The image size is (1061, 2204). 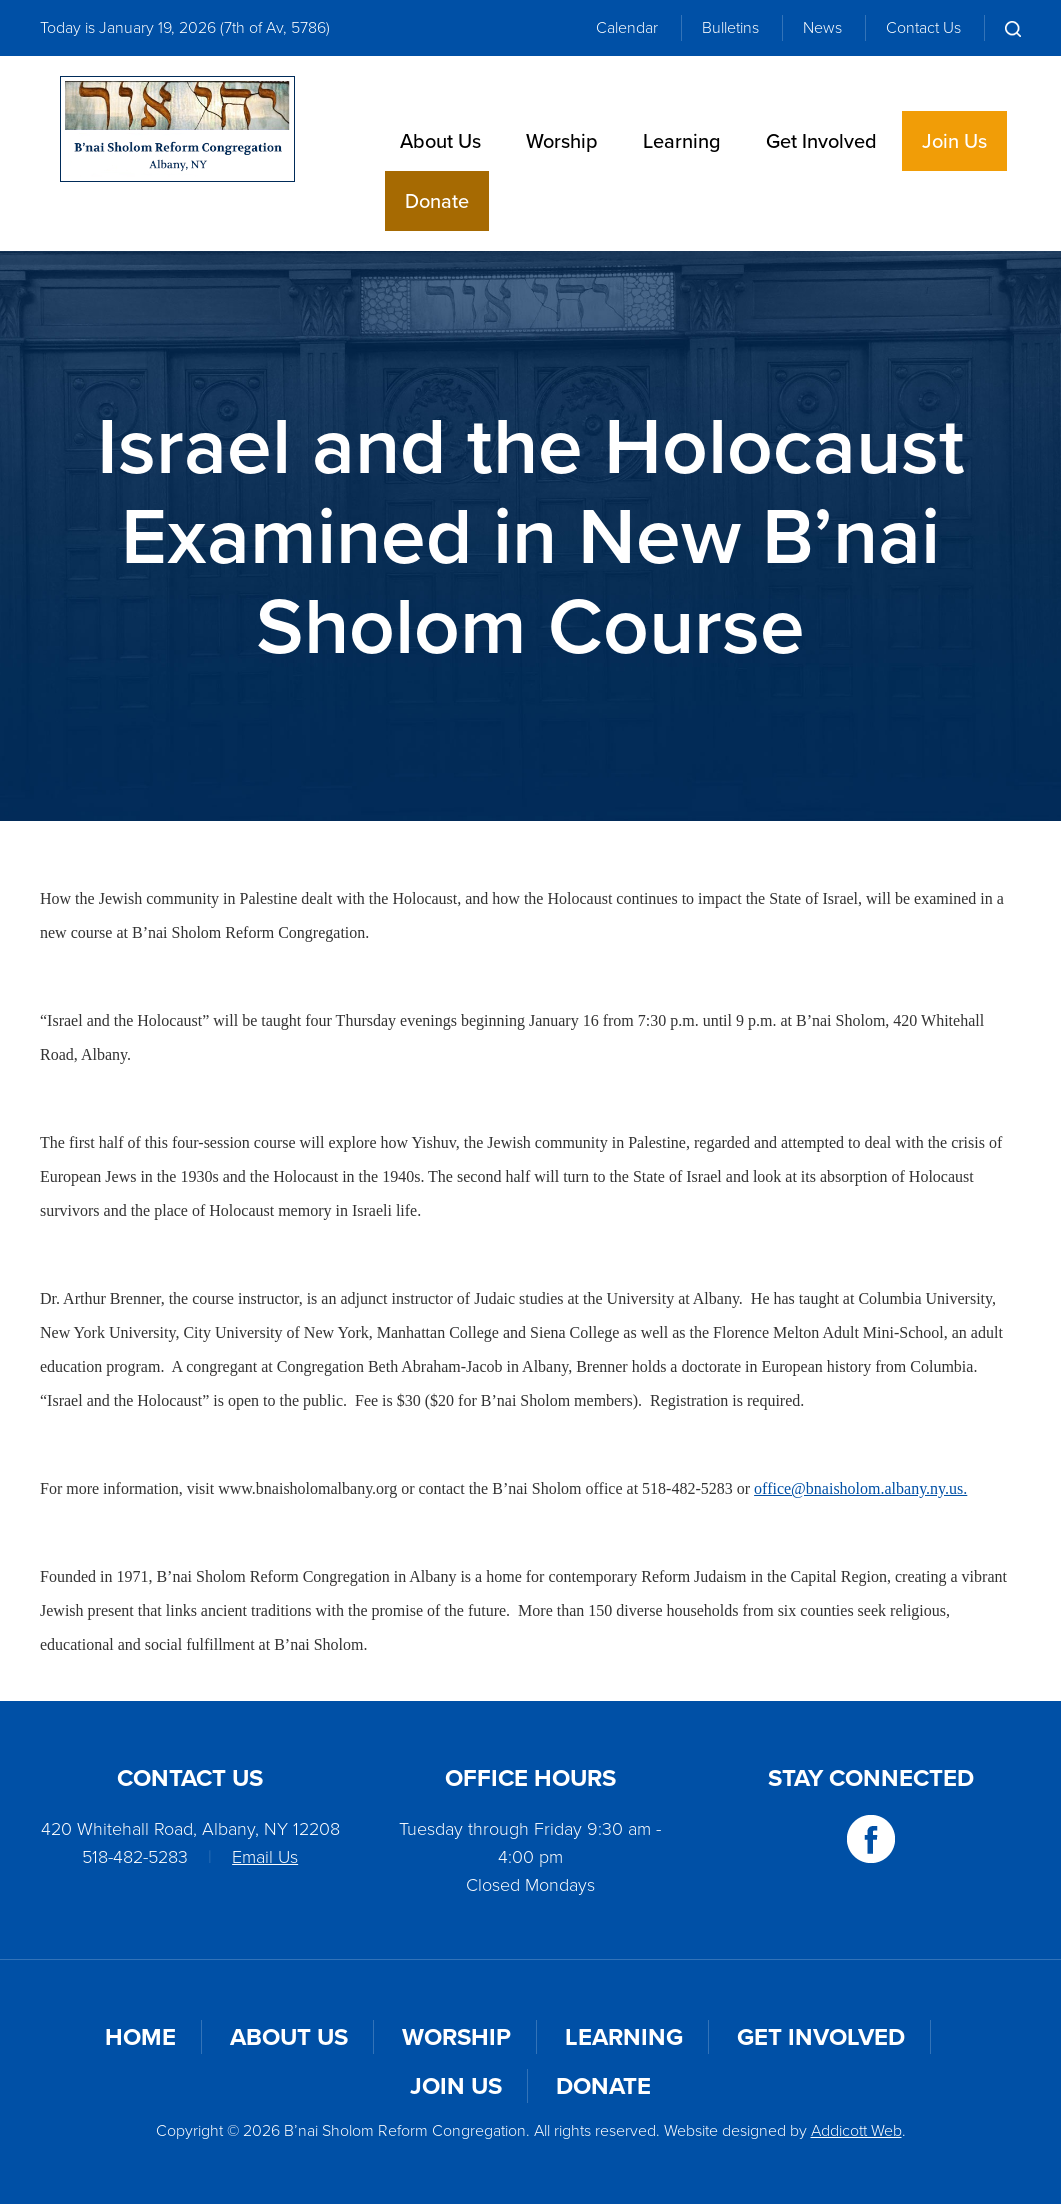 What do you see at coordinates (627, 27) in the screenshot?
I see `Calendar` at bounding box center [627, 27].